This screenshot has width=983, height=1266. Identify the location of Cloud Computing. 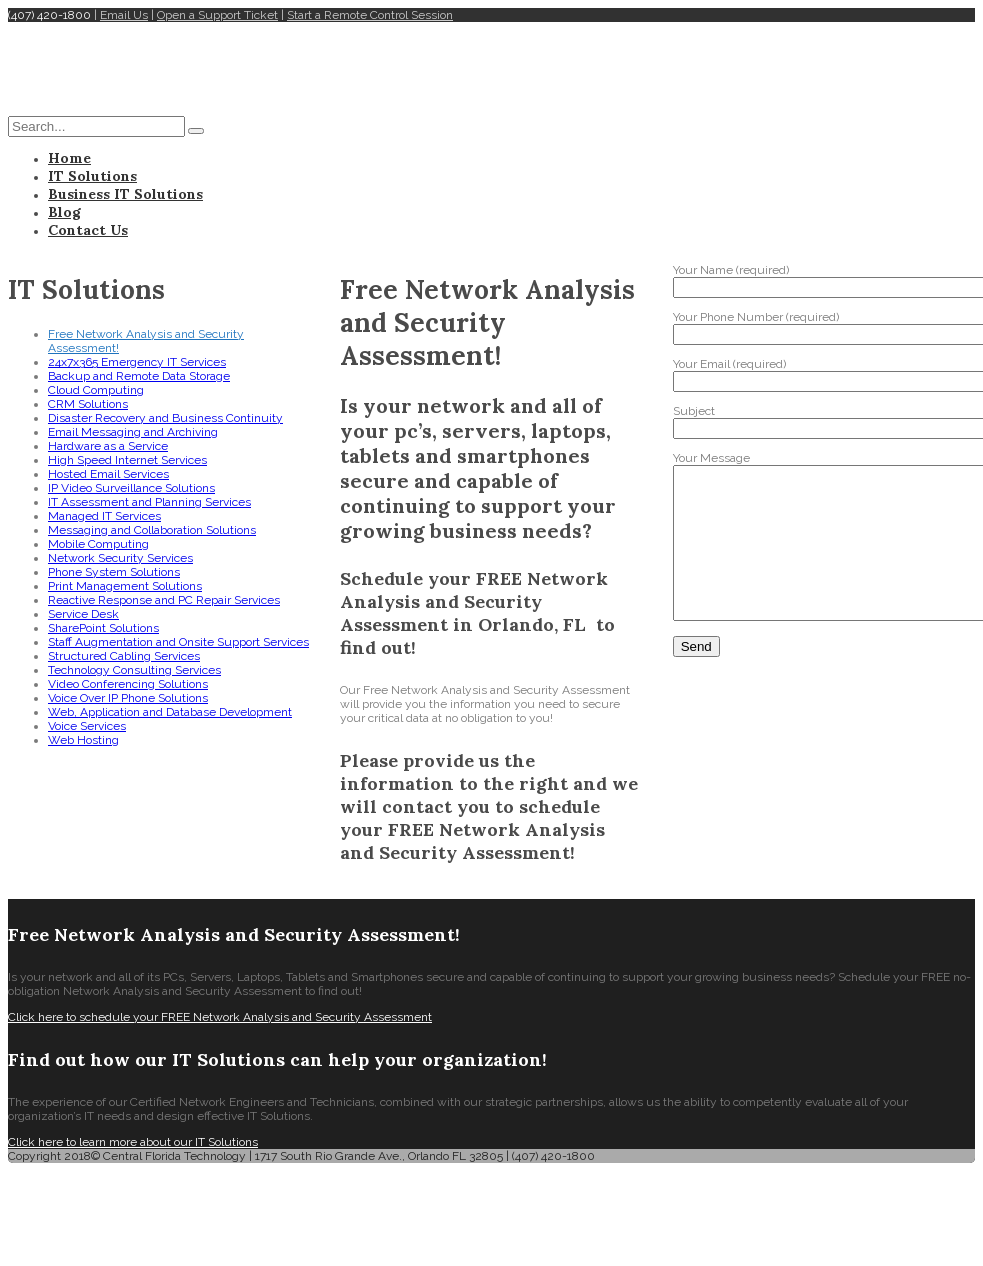
(96, 390).